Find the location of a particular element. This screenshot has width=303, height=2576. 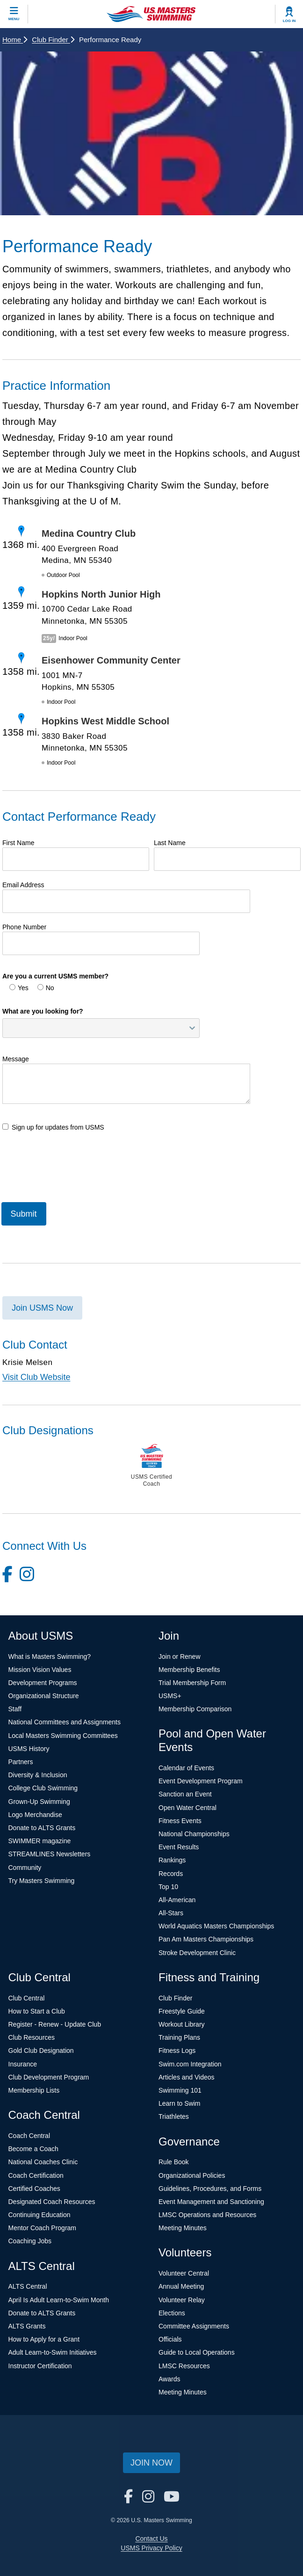

Event Results is located at coordinates (179, 1847).